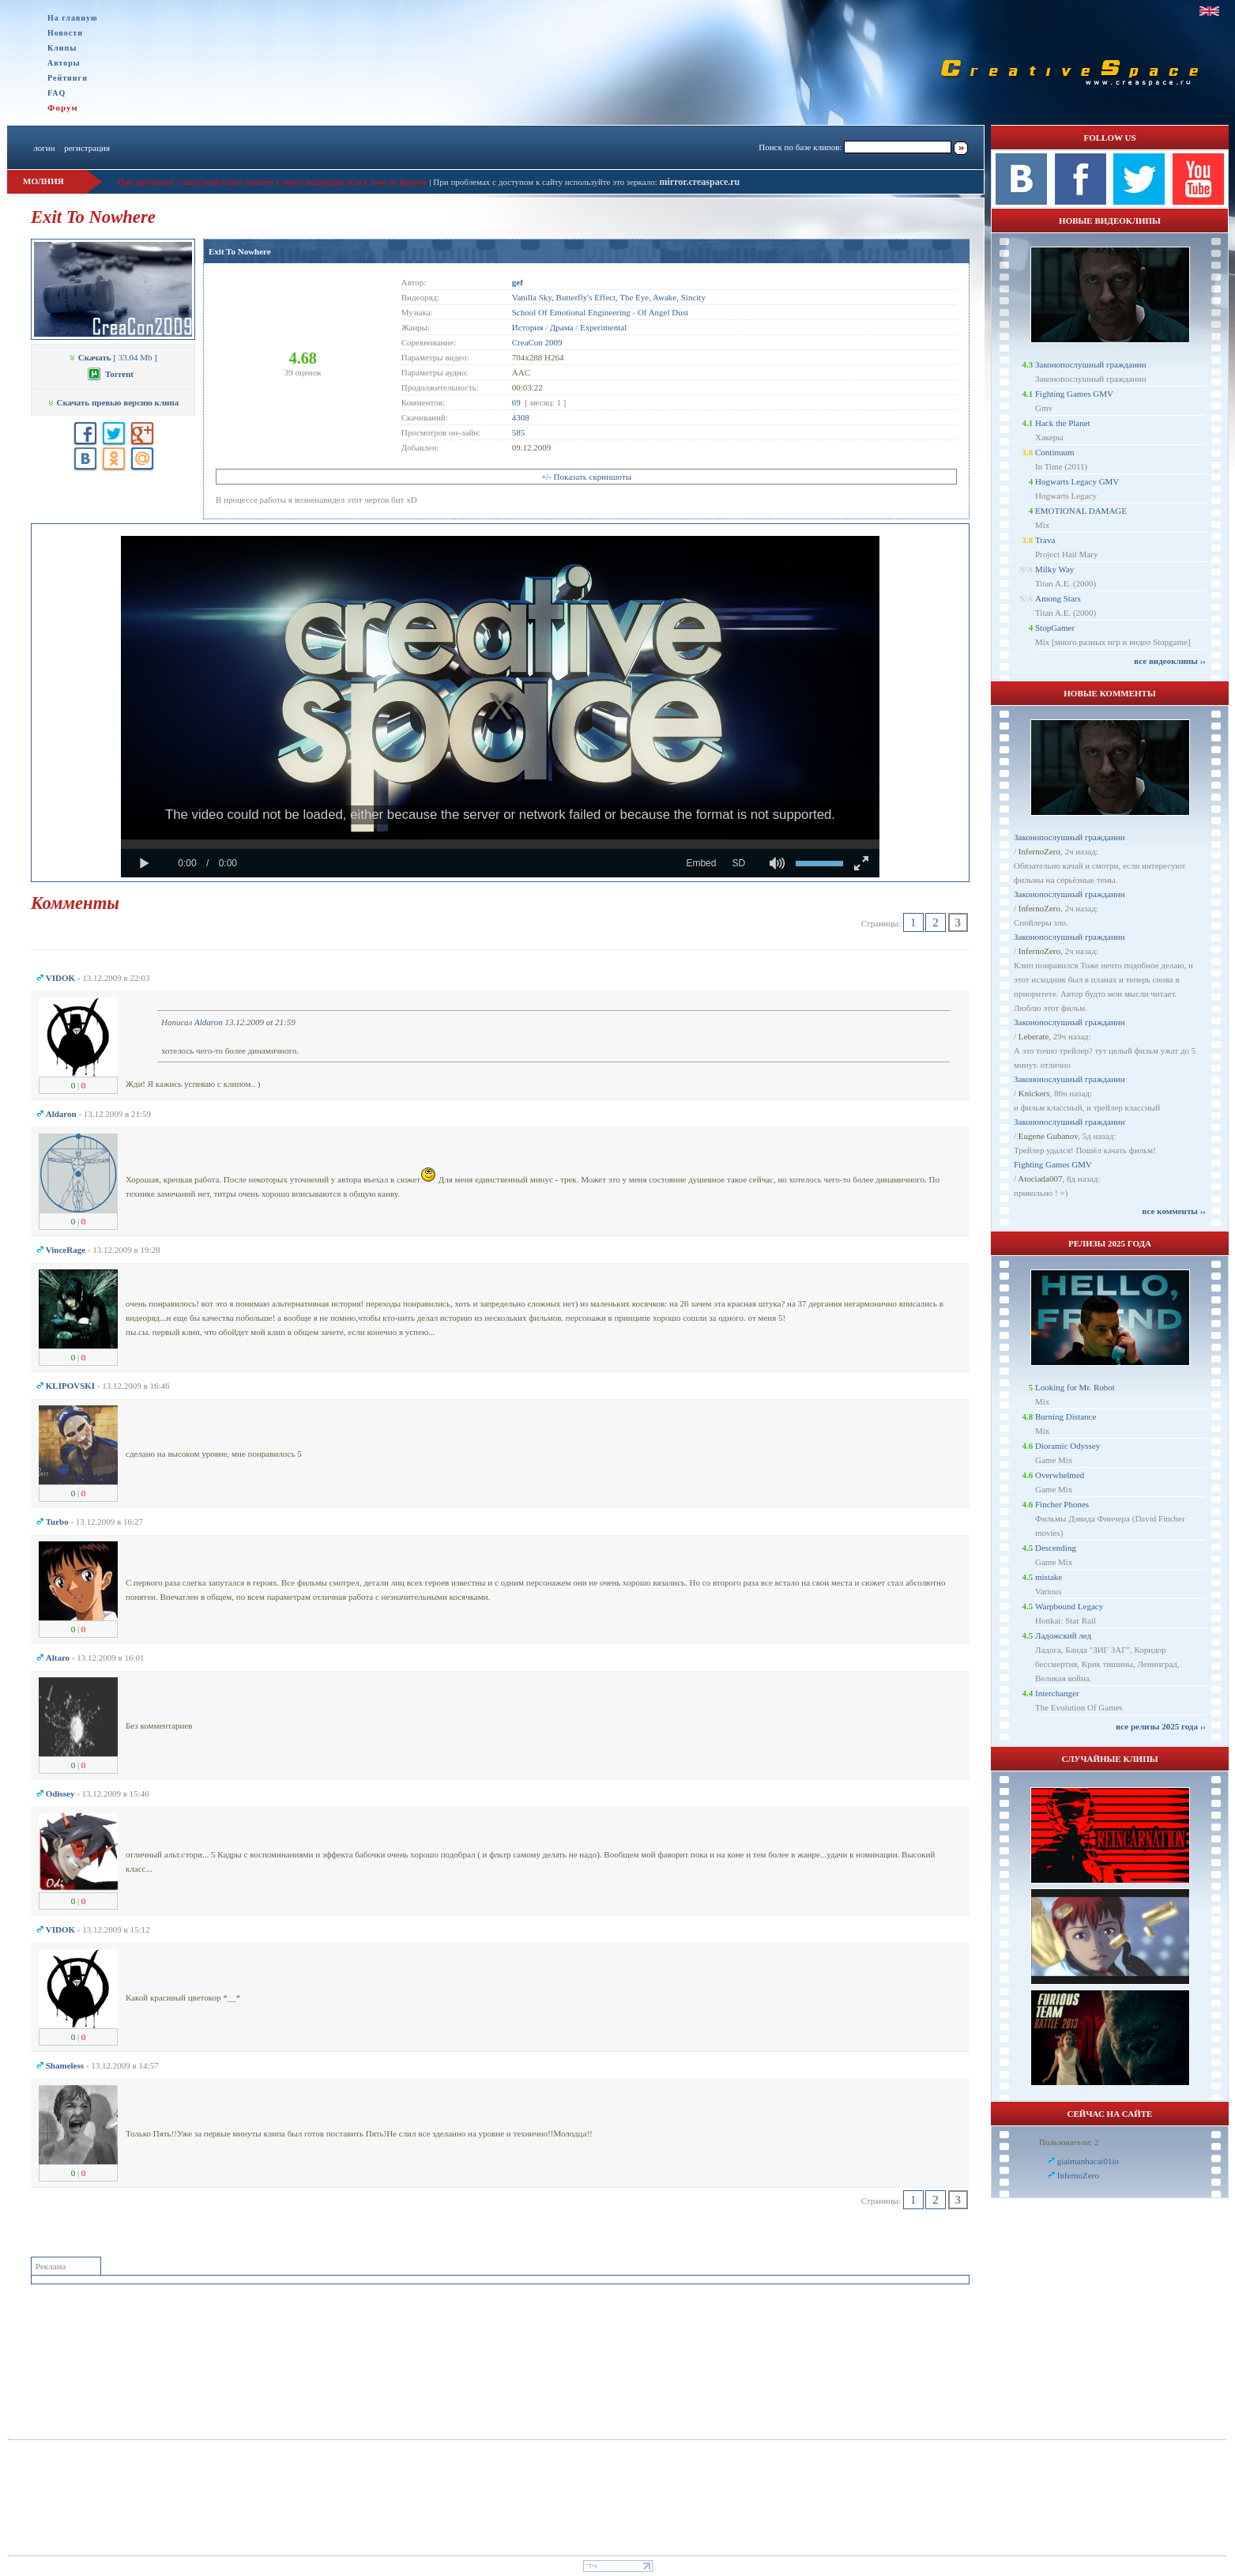  What do you see at coordinates (65, 32) in the screenshot?
I see `Новости` at bounding box center [65, 32].